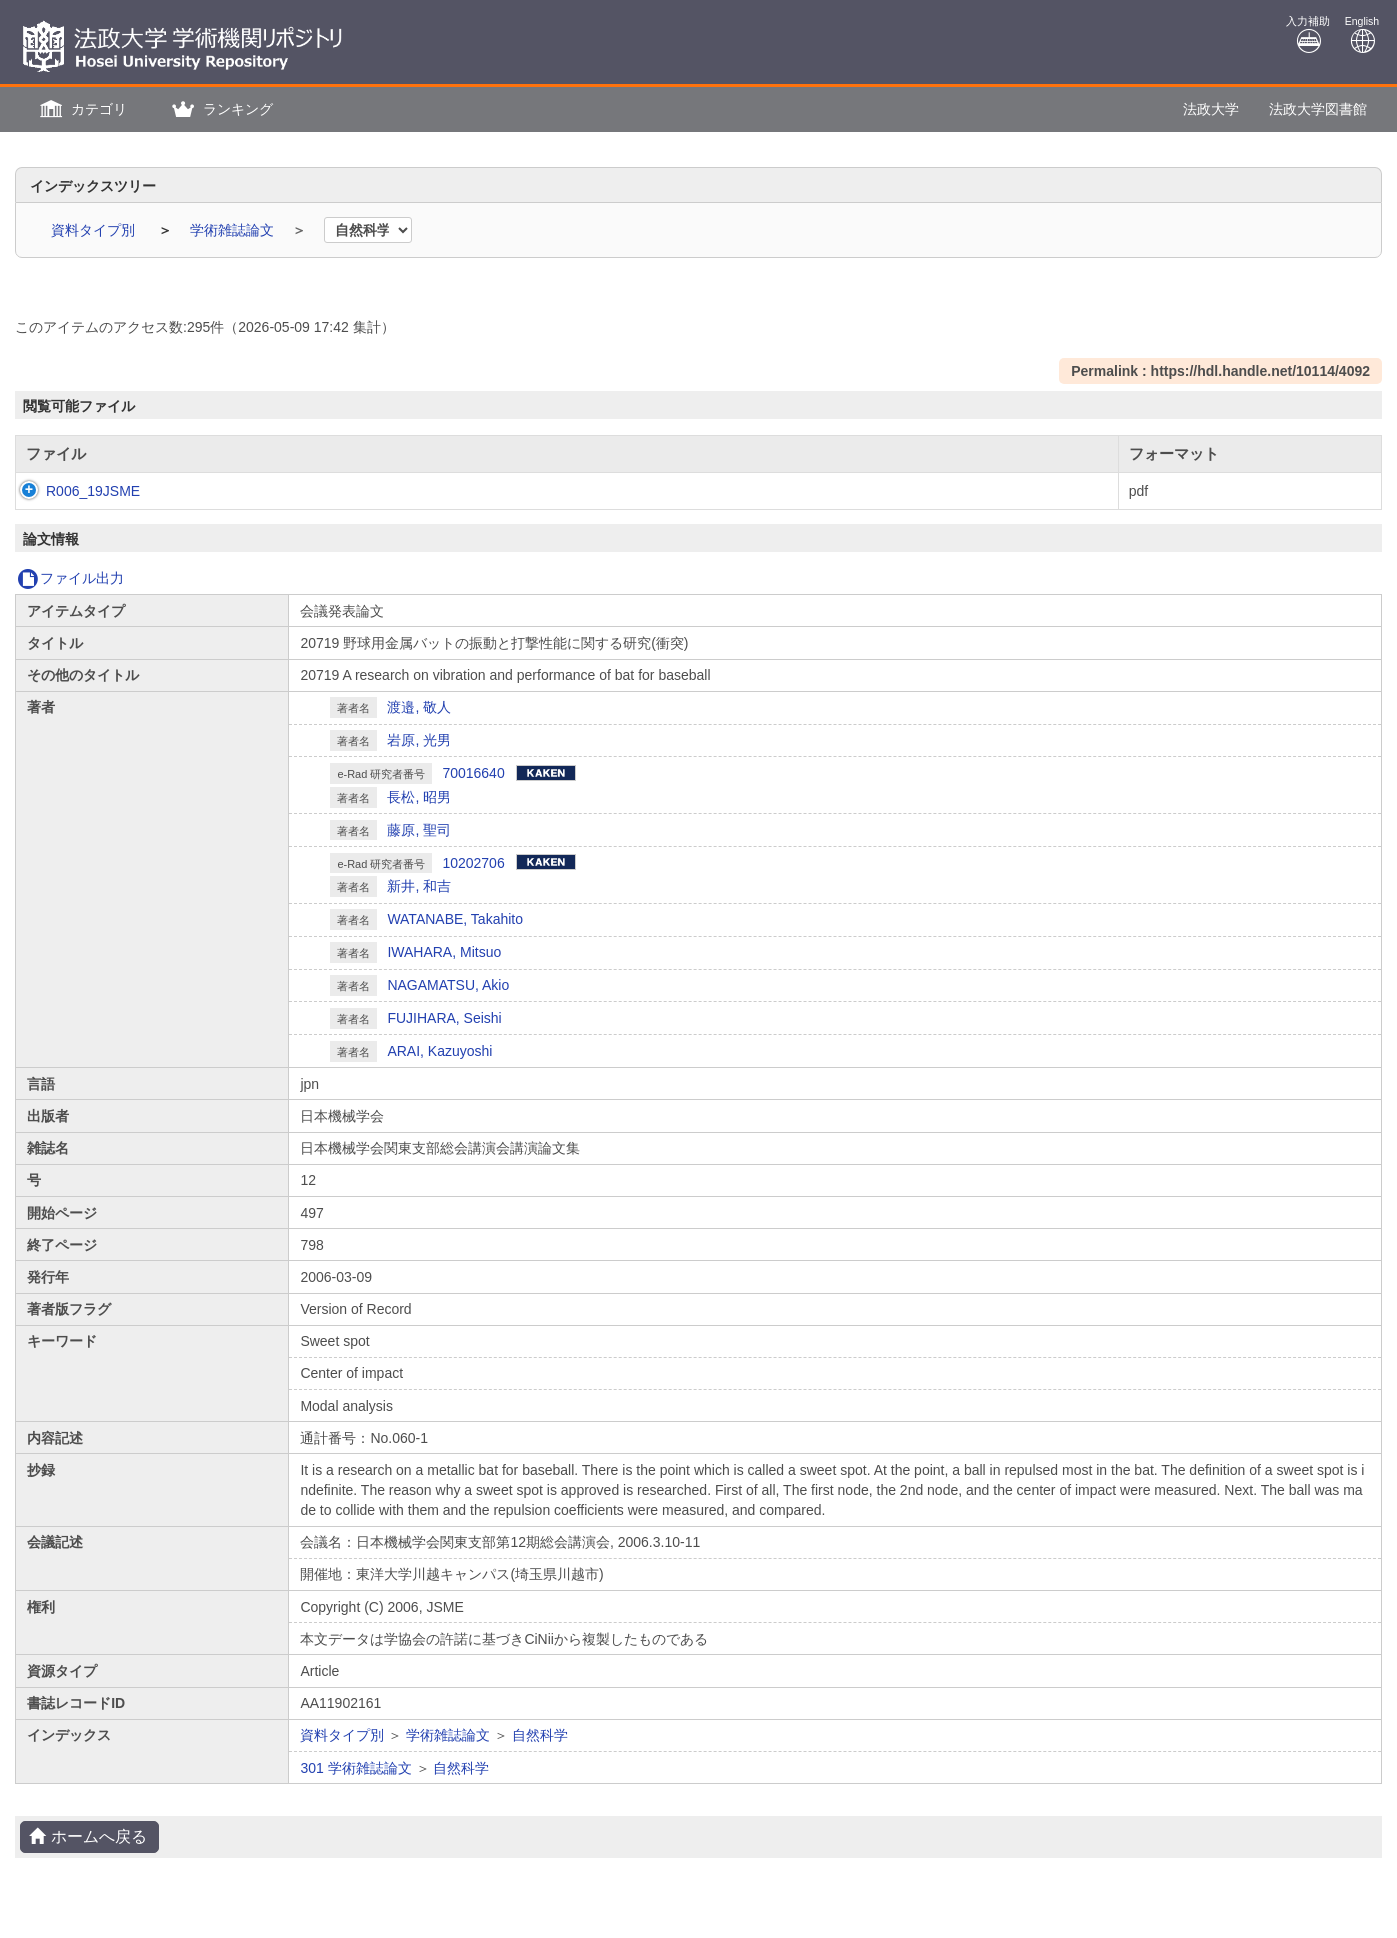 Image resolution: width=1397 pixels, height=1938 pixels. I want to click on 法政大学, so click(1211, 109).